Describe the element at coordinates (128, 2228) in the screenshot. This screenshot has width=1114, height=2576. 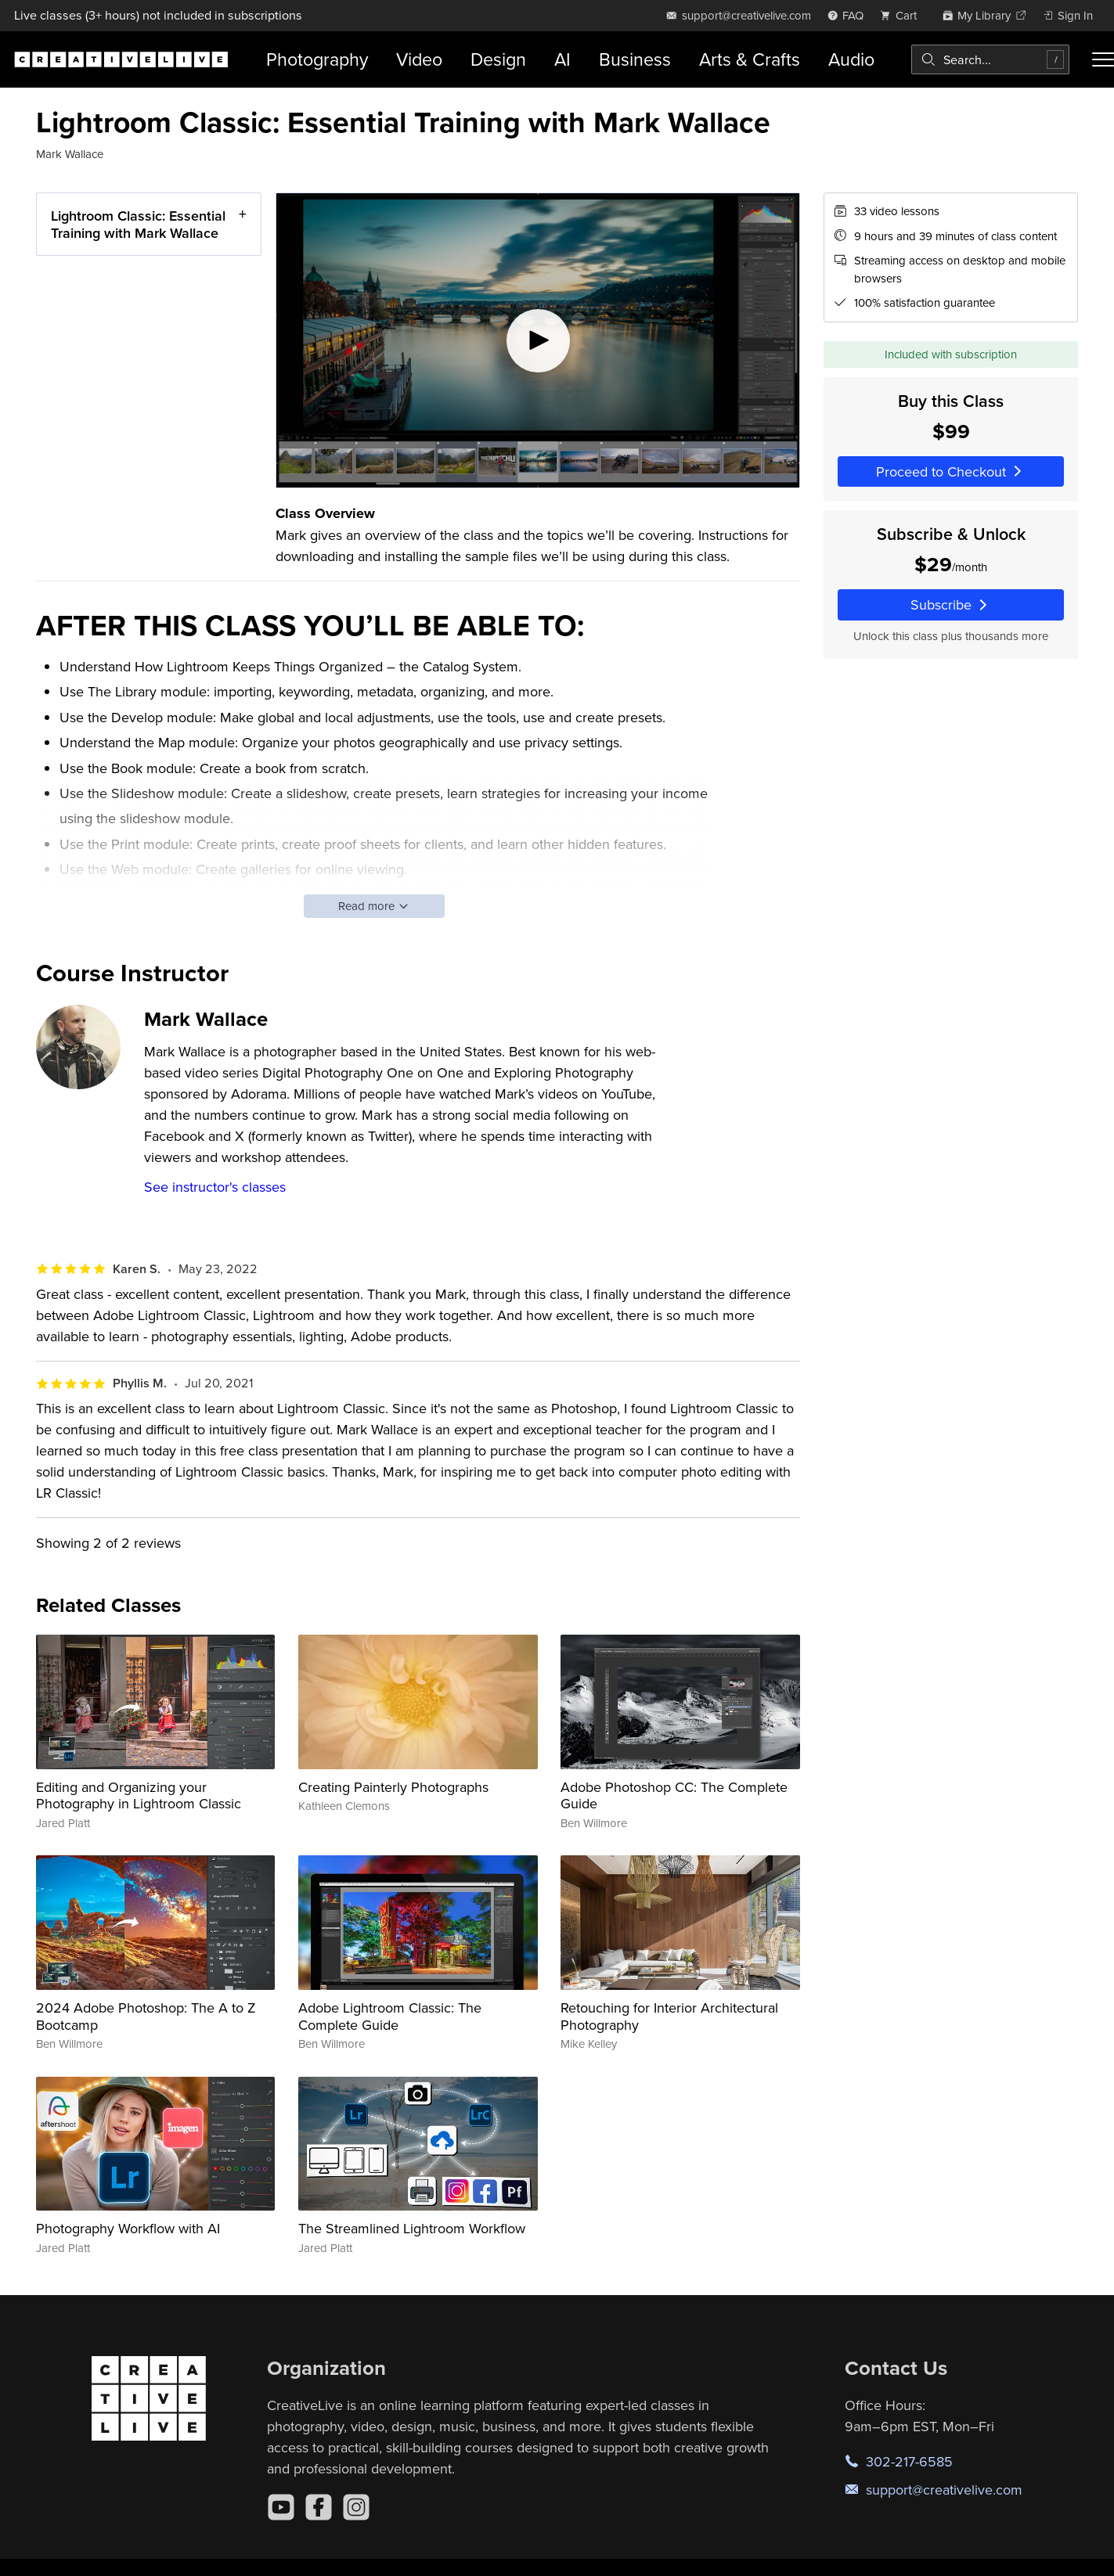
I see `Photography Workflow with AI` at that location.